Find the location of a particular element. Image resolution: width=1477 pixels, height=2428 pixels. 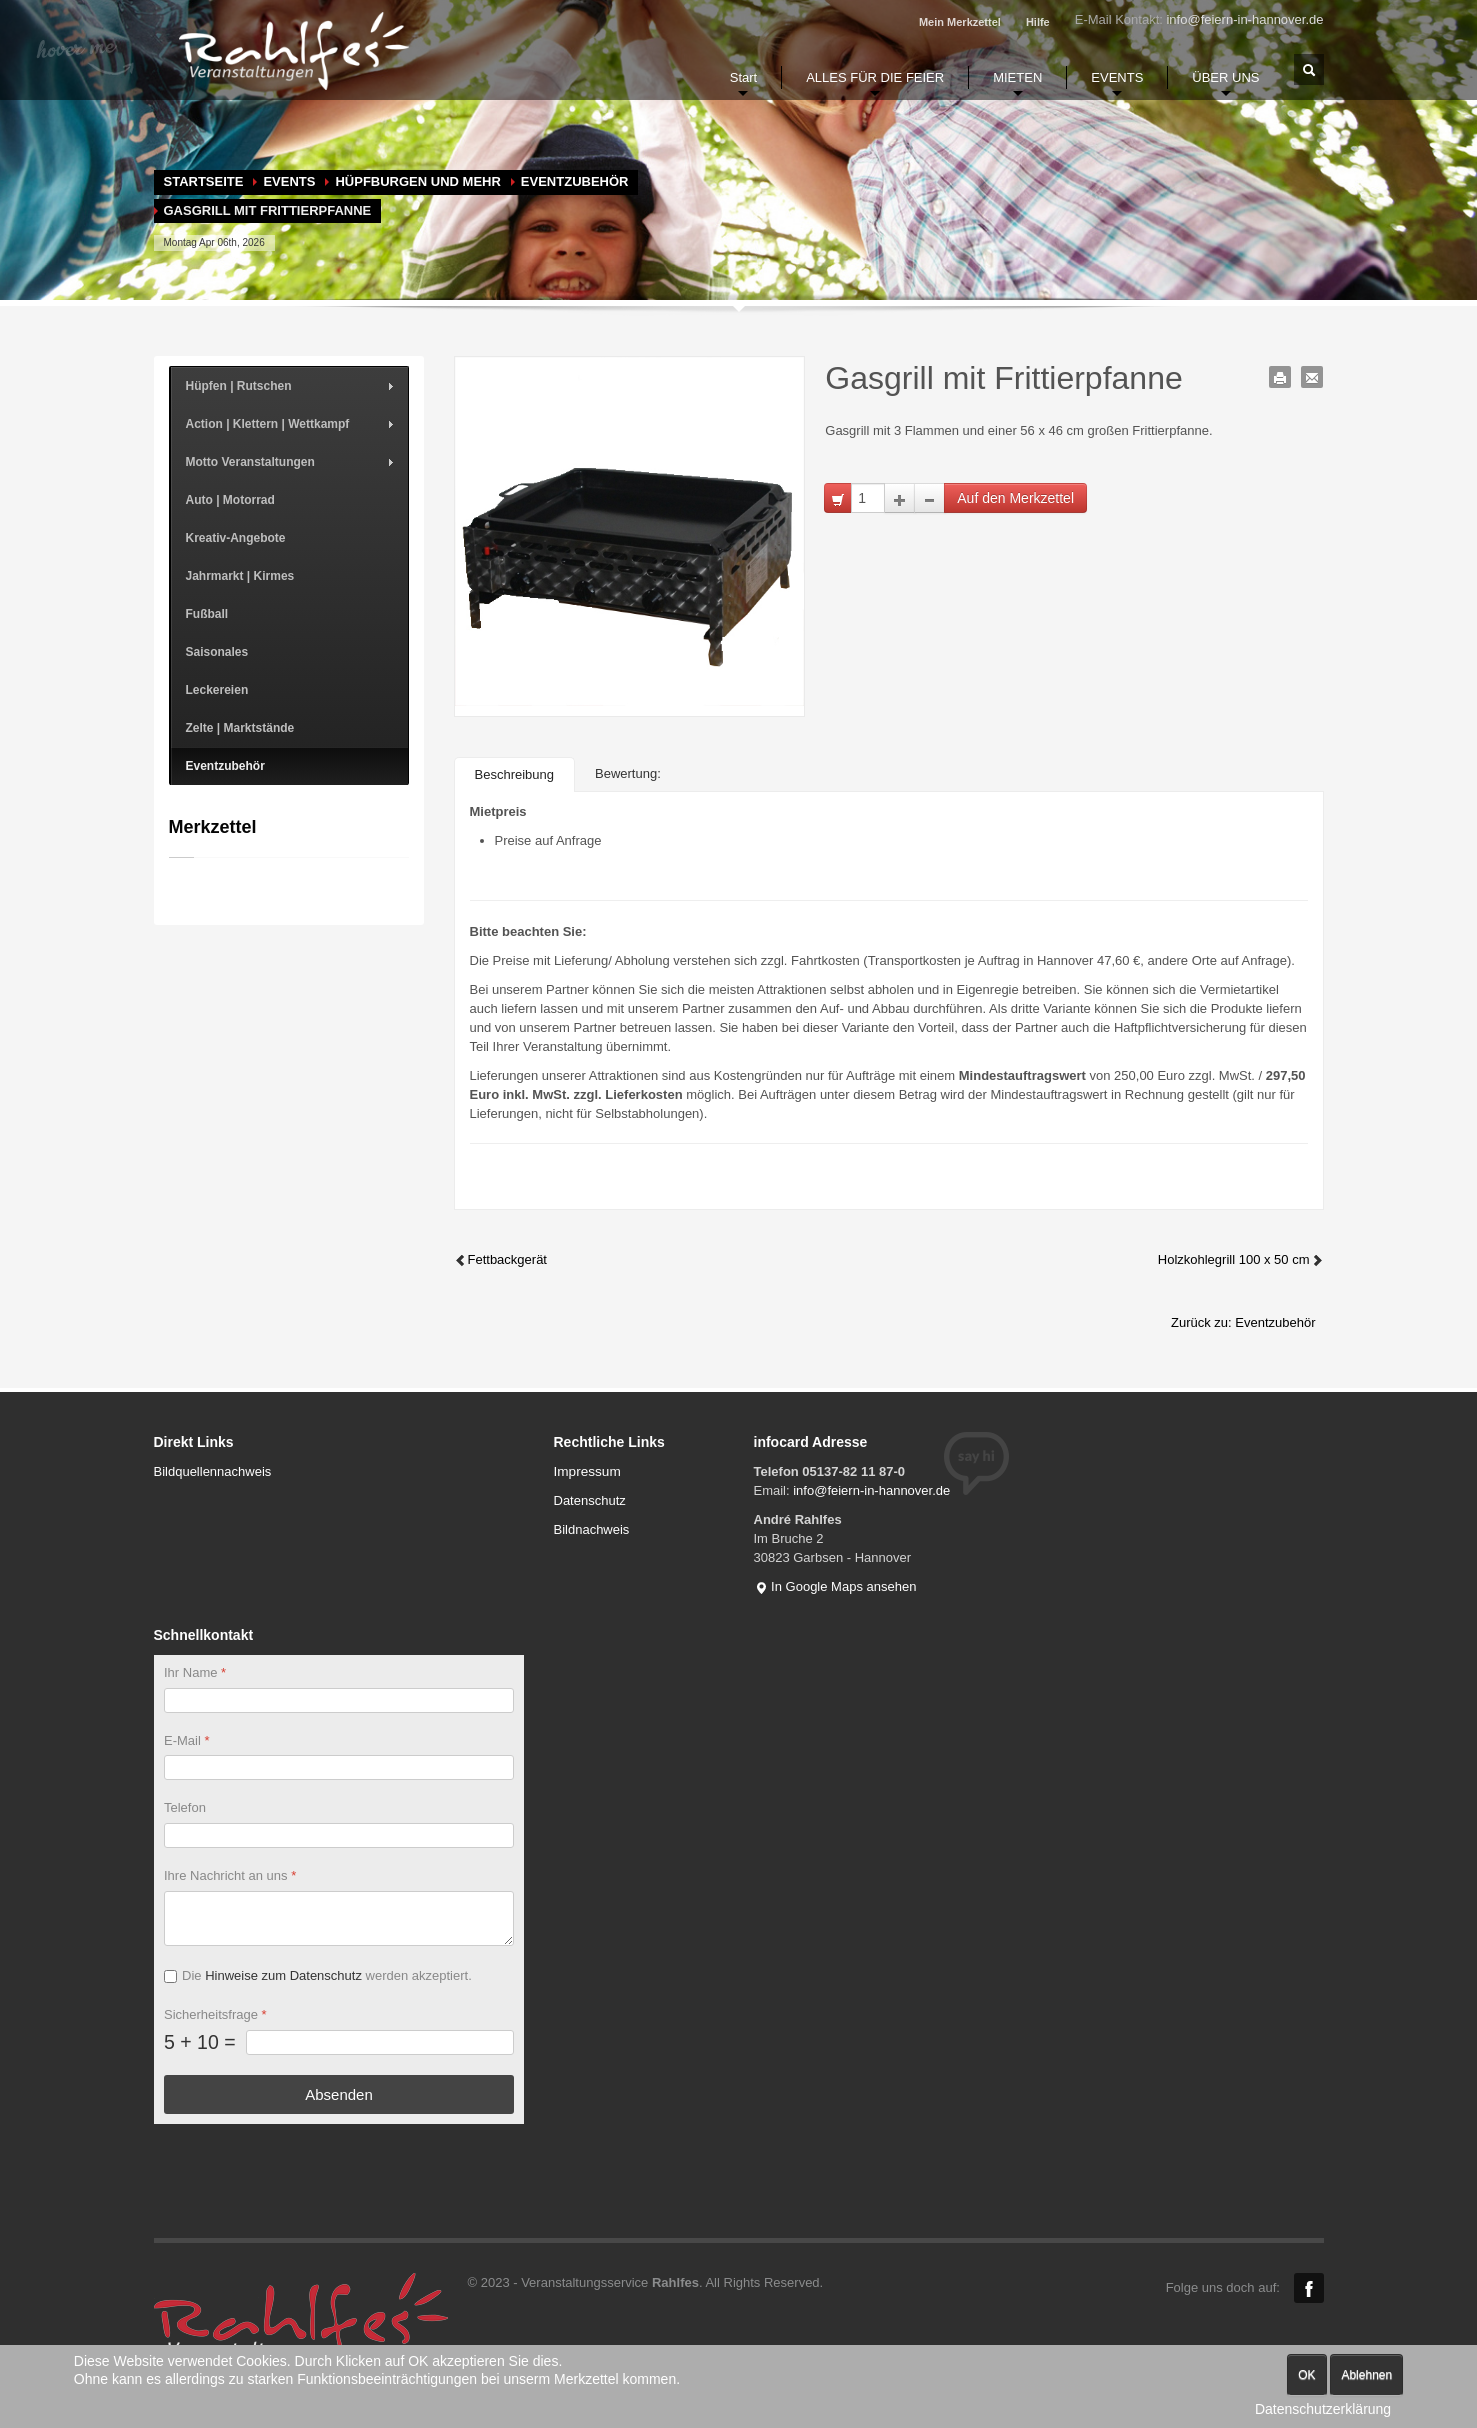

Hilfe is located at coordinates (1038, 22).